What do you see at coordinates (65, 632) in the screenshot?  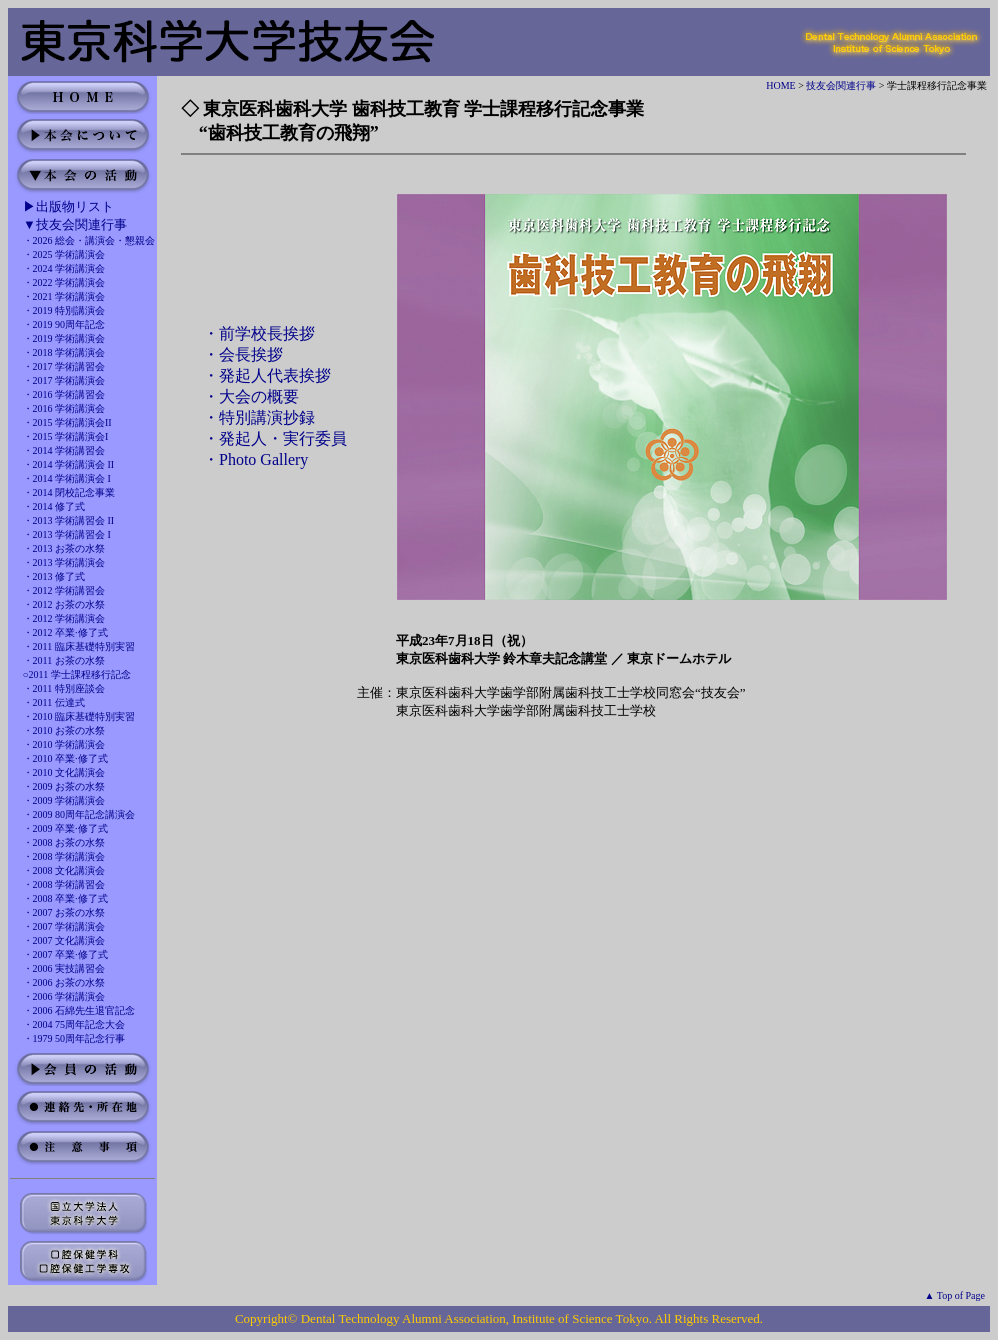 I see `・2012 卒業·修了式` at bounding box center [65, 632].